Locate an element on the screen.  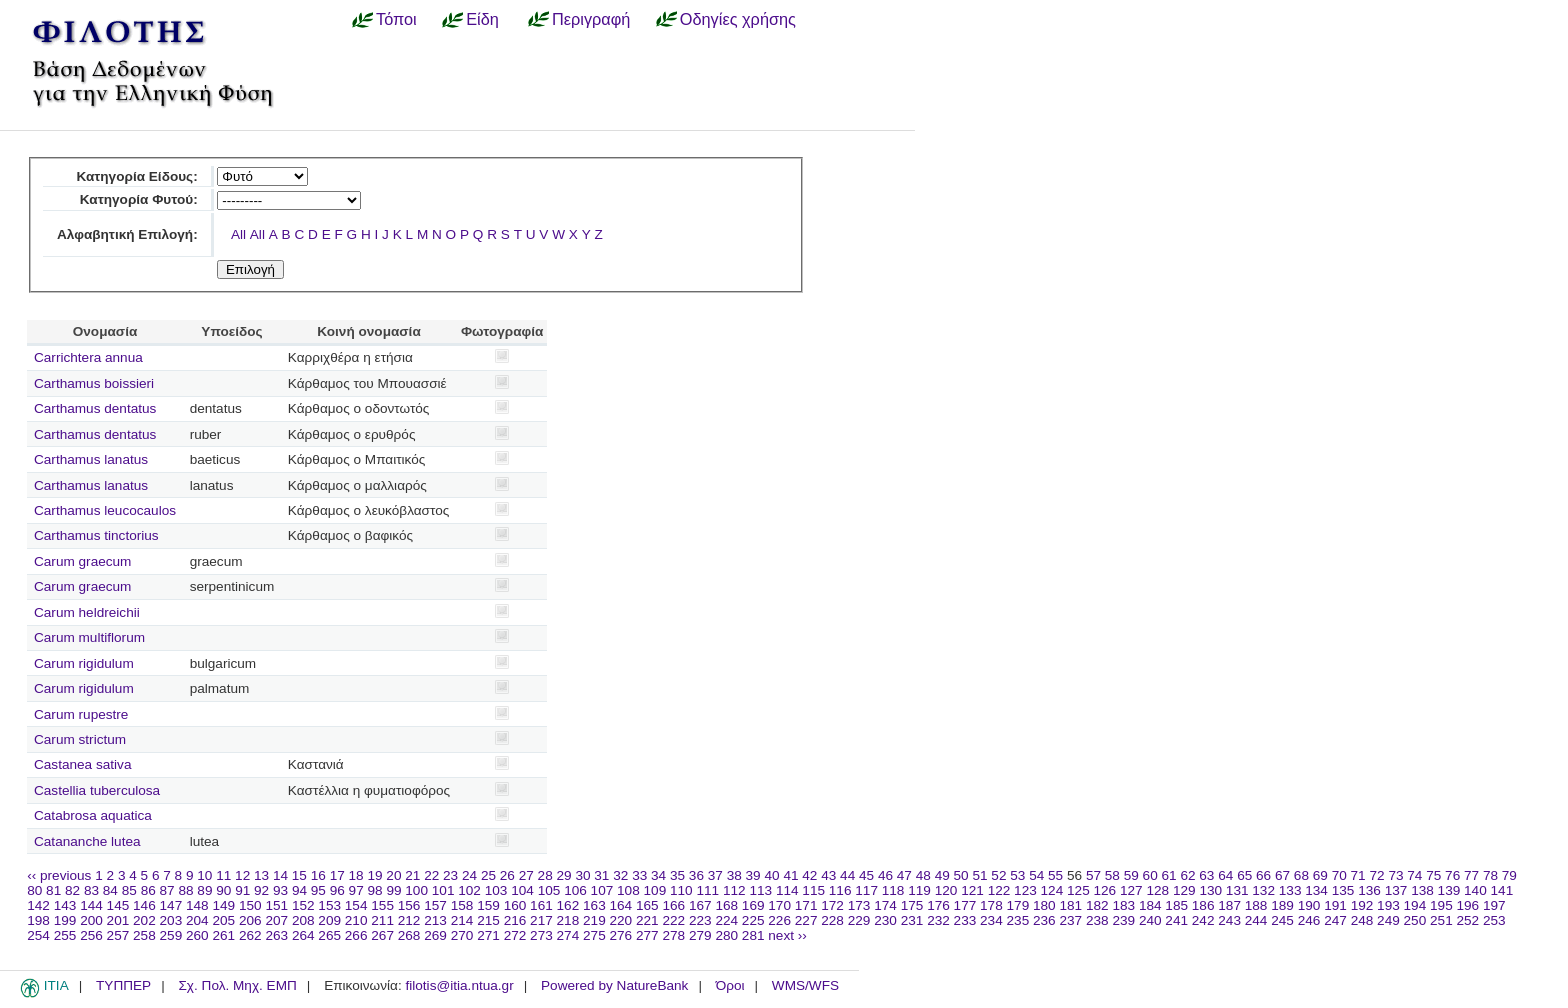
267 is located at coordinates (382, 935).